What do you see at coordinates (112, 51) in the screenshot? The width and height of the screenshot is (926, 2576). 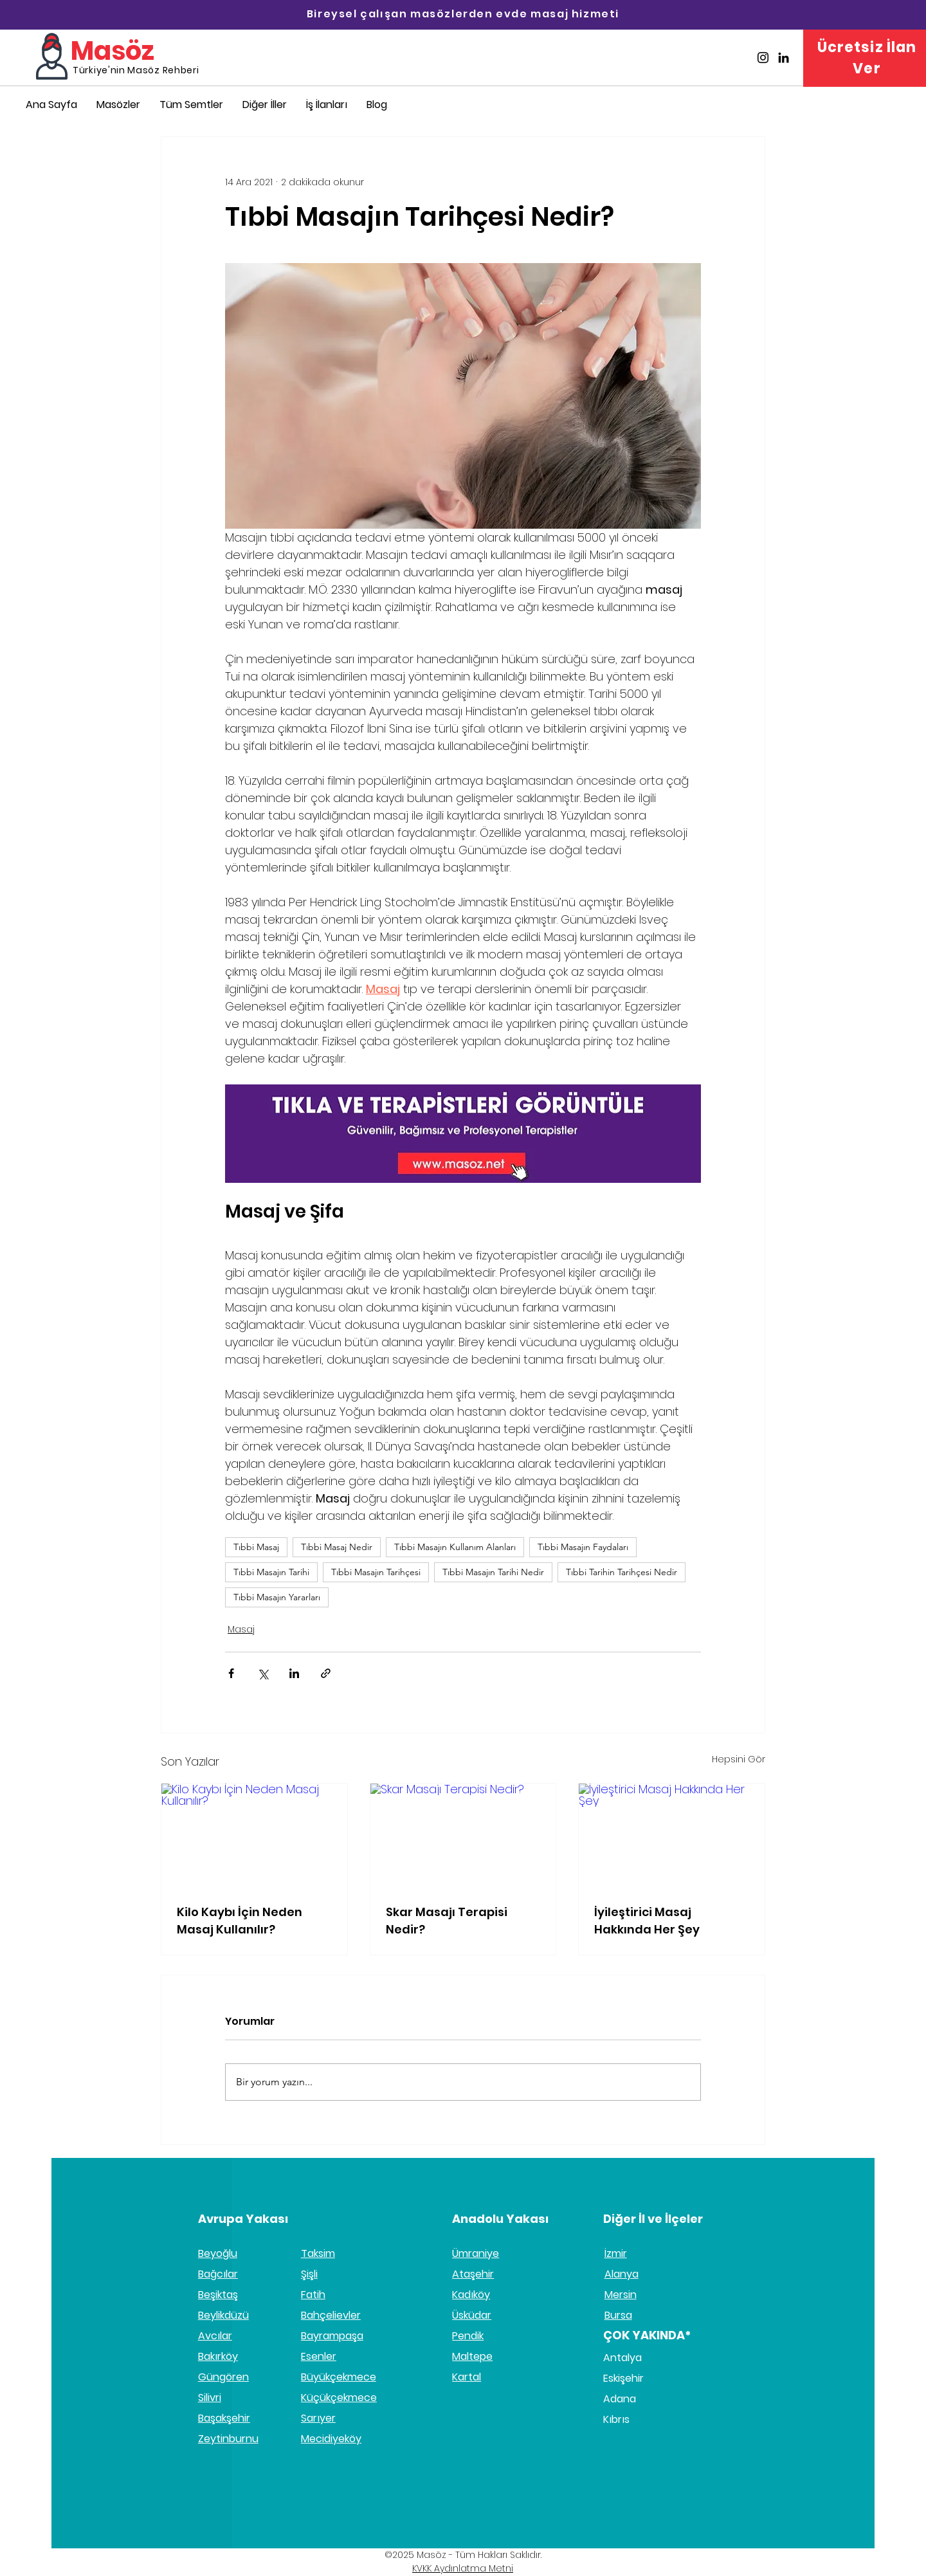 I see `Masöz` at bounding box center [112, 51].